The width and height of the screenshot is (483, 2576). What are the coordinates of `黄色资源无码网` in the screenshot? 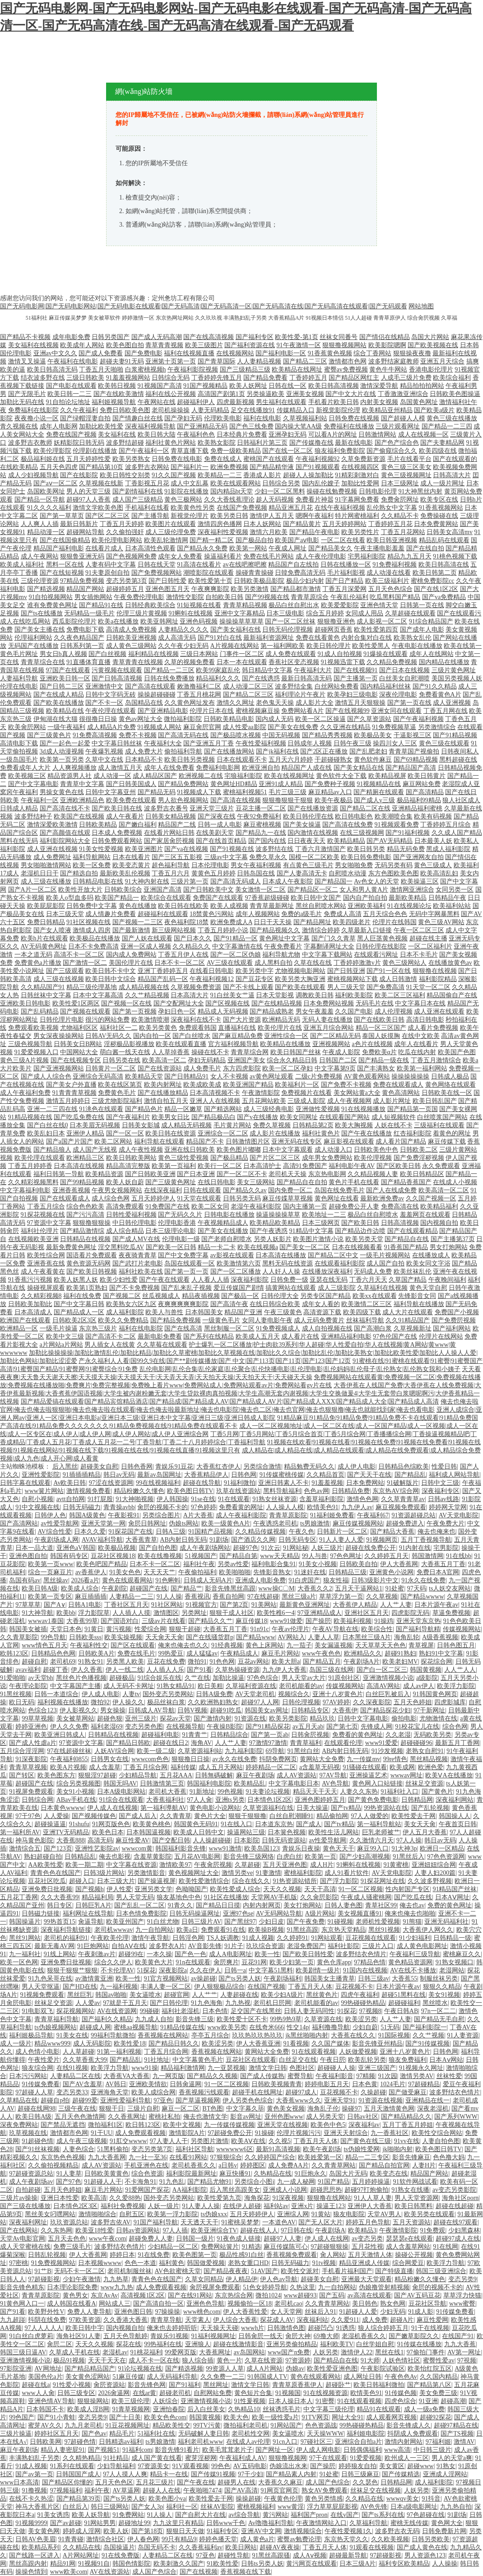 It's located at (88, 1263).